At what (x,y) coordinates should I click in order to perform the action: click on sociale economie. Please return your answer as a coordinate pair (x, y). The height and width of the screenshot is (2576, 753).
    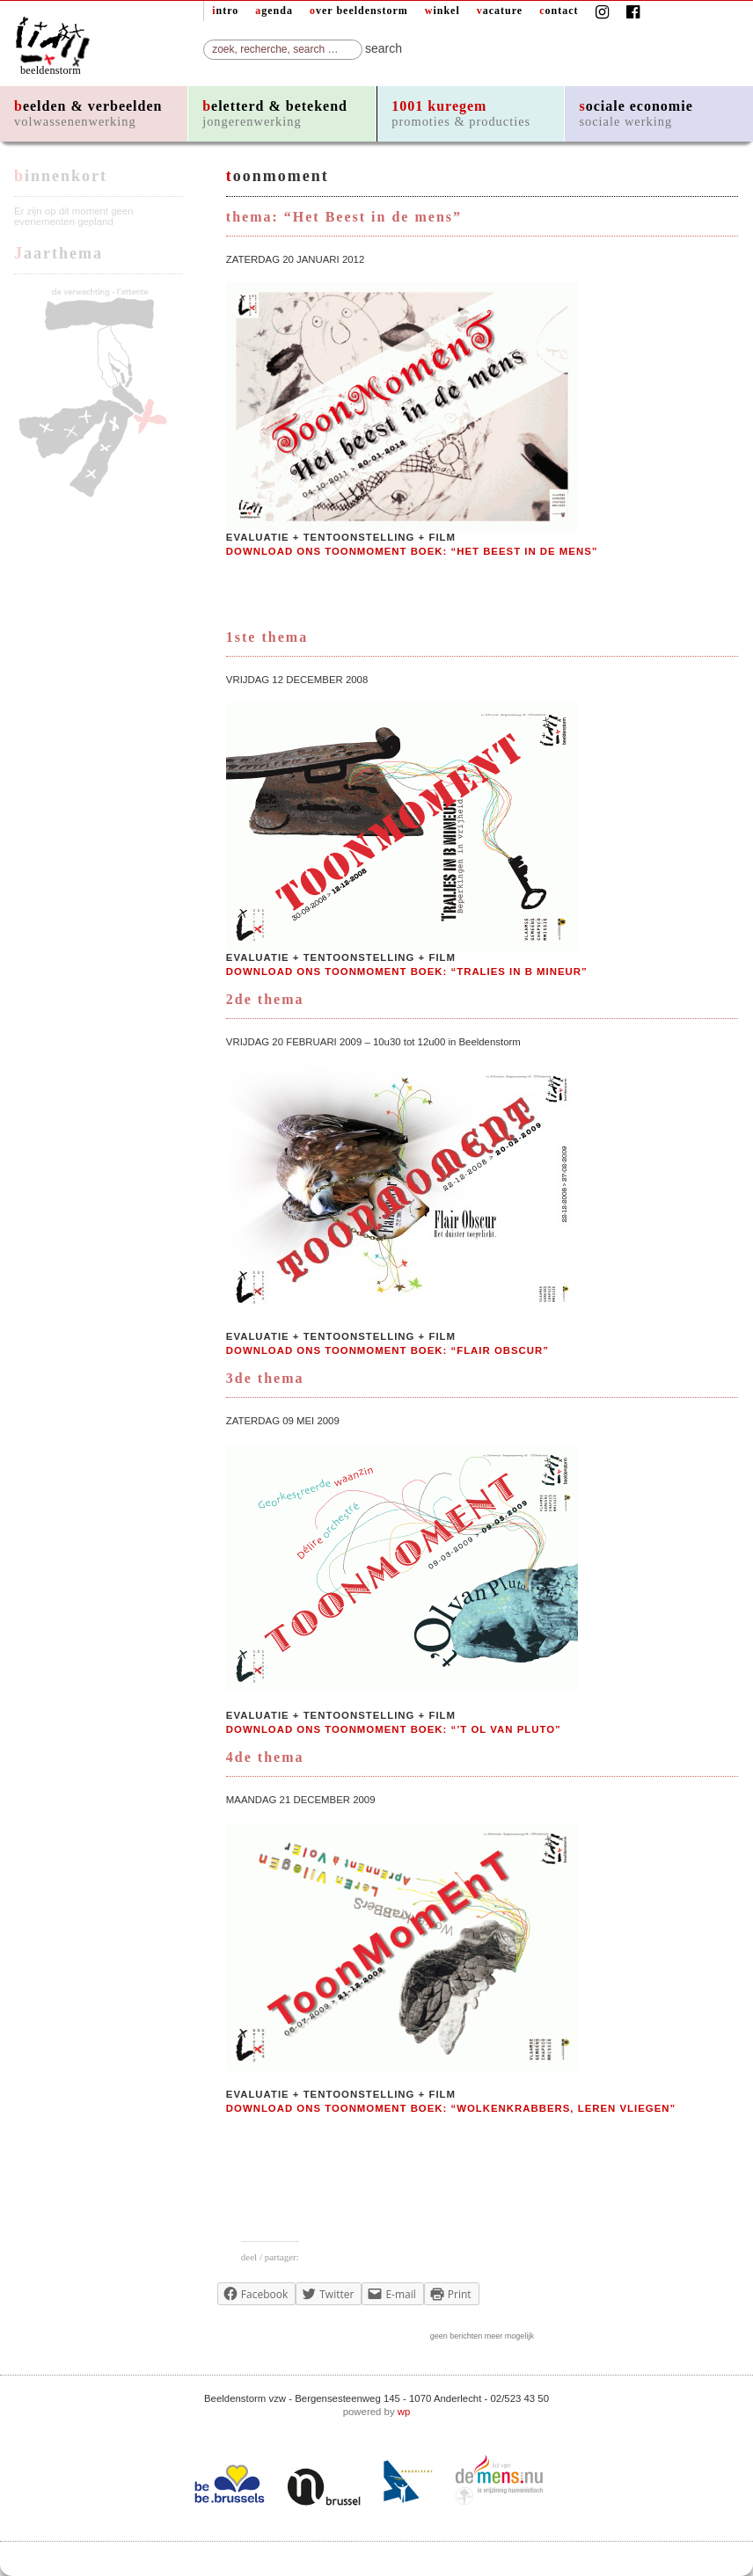
    Looking at the image, I should click on (635, 113).